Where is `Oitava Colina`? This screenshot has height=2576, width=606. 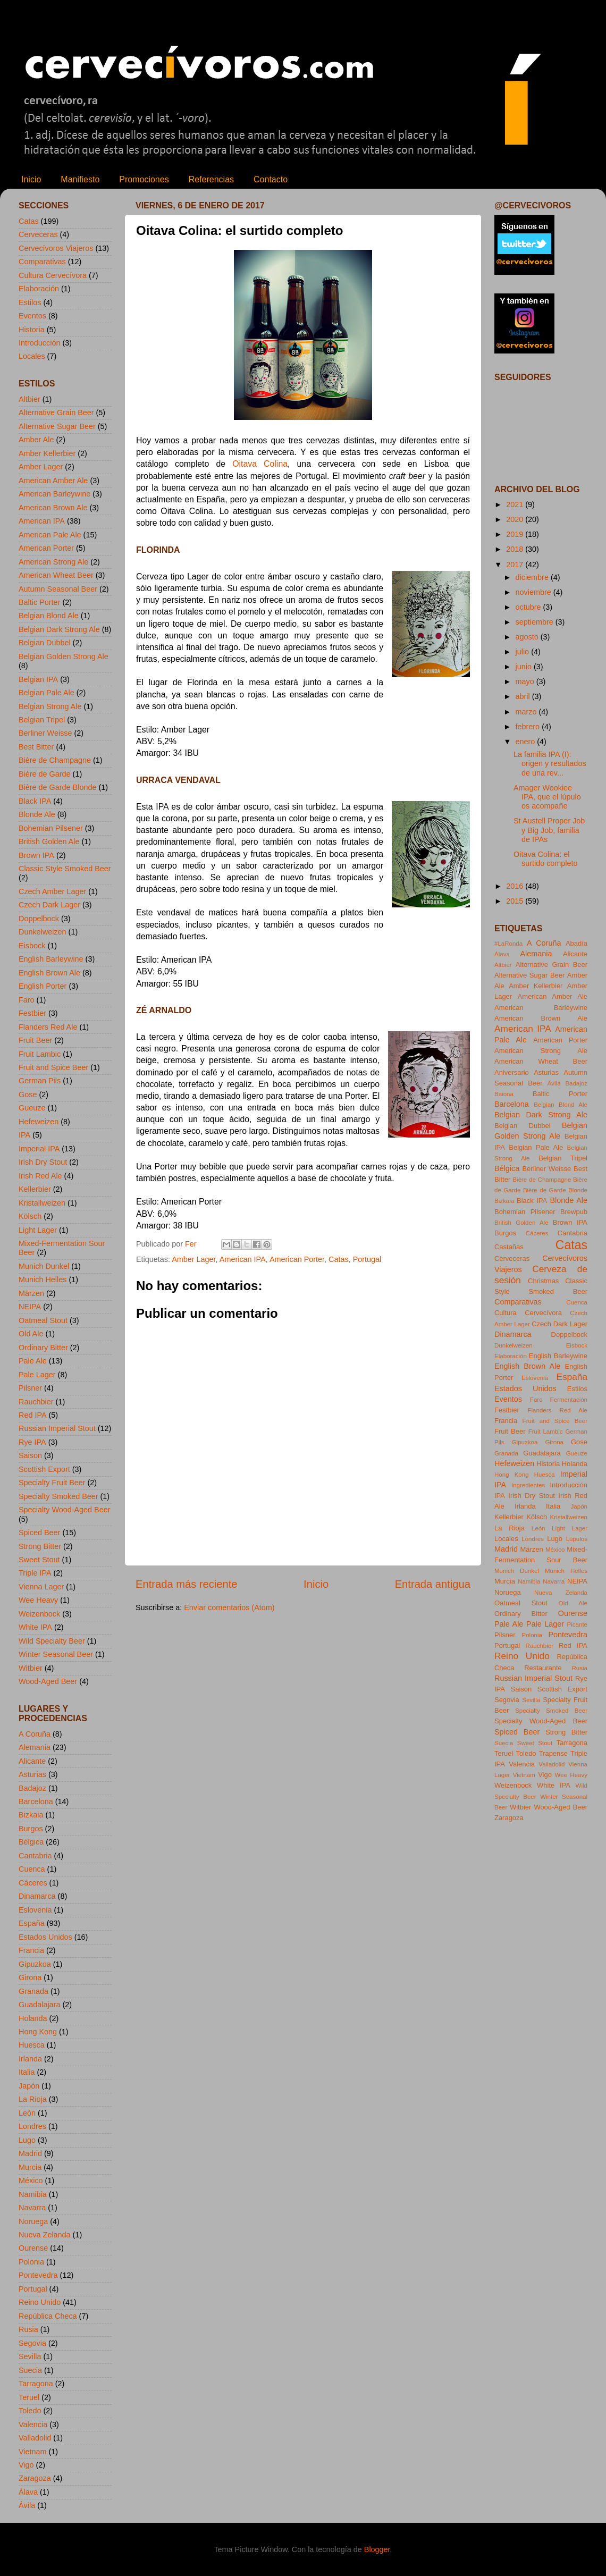
Oitava Colina is located at coordinates (260, 463).